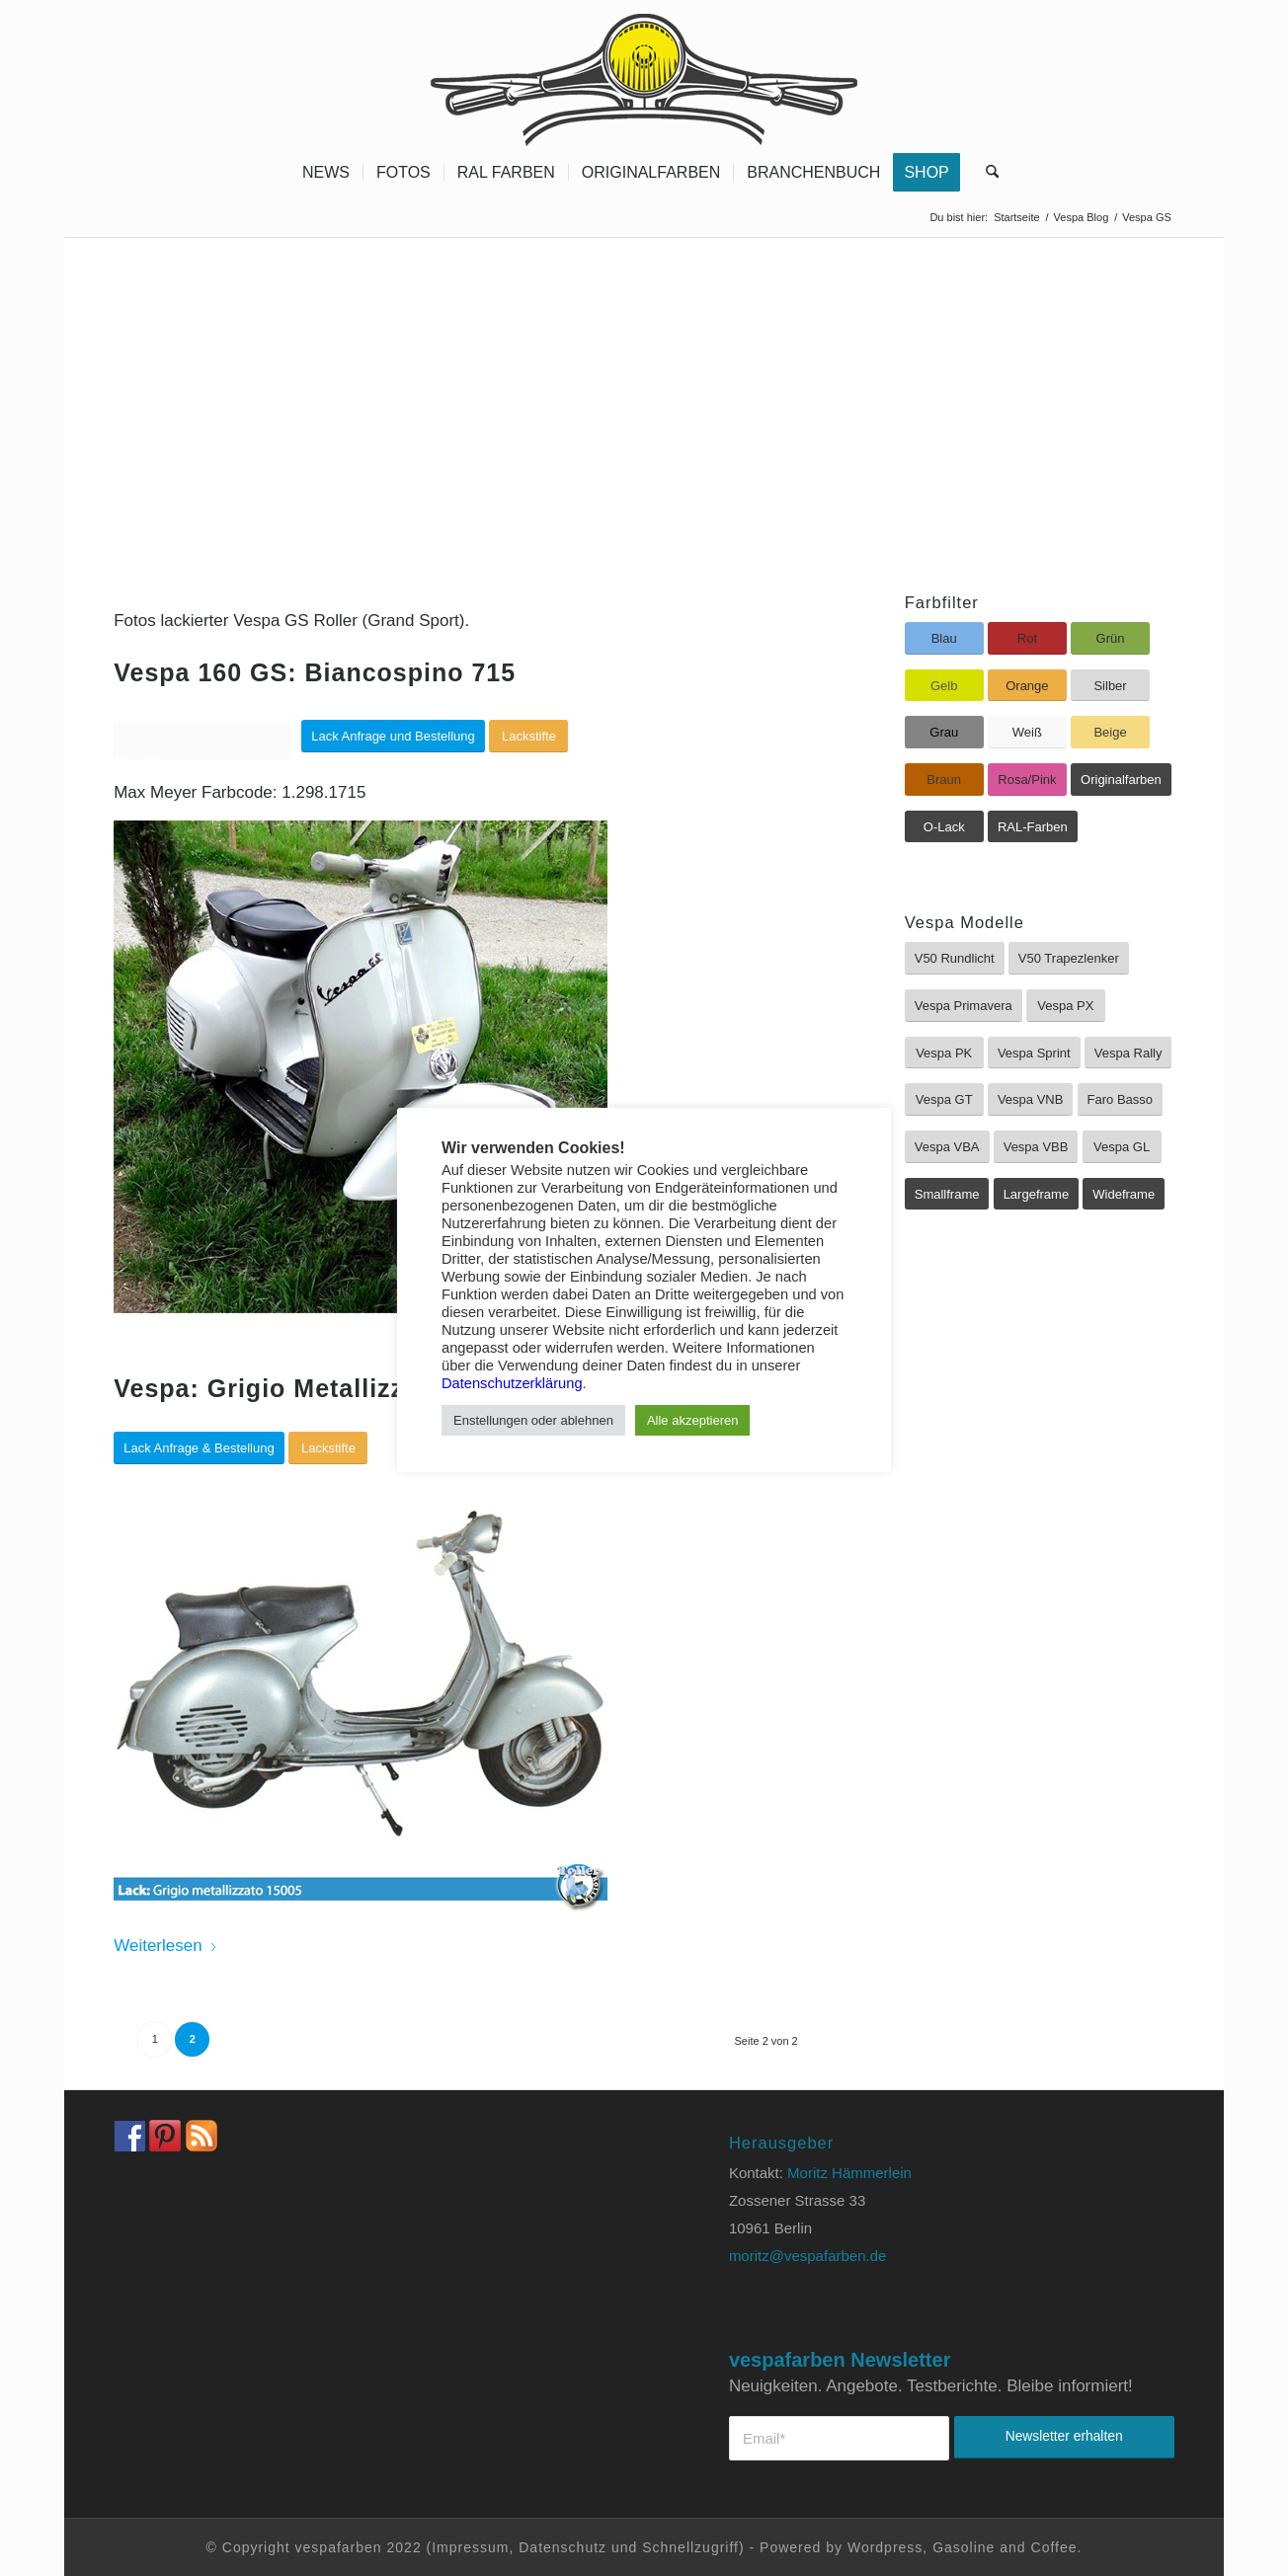 Image resolution: width=1288 pixels, height=2576 pixels. I want to click on Enstellungen oder ablehnen [button], so click(533, 1420).